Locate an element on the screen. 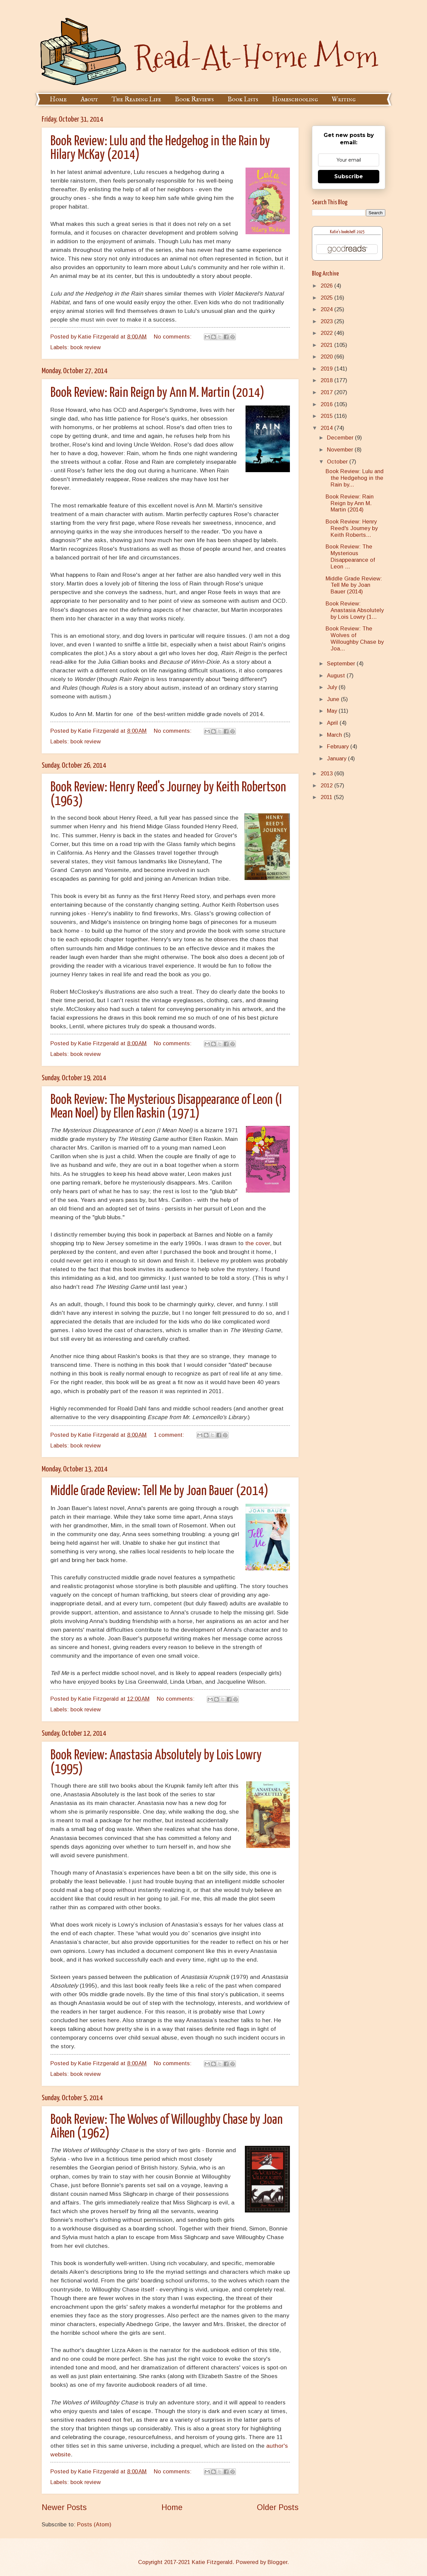 This screenshot has height=2576, width=427. the cover is located at coordinates (257, 1243).